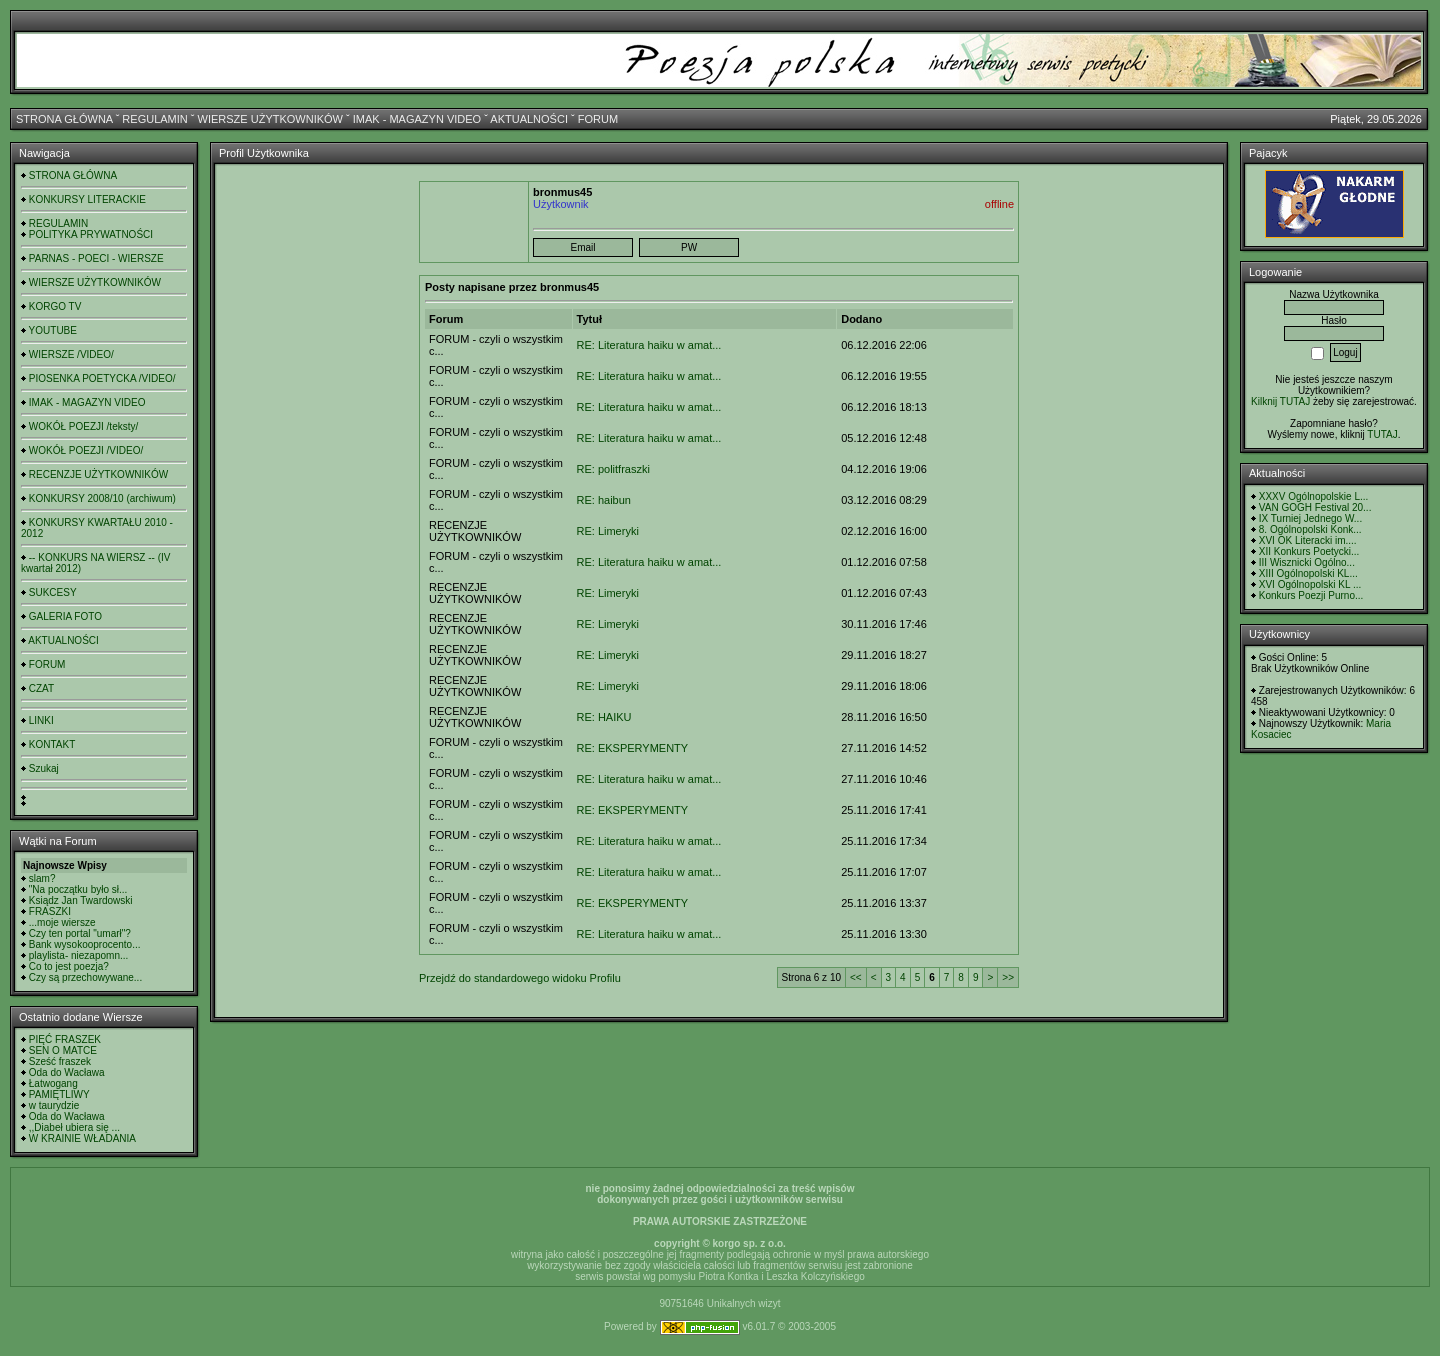 The height and width of the screenshot is (1356, 1440). What do you see at coordinates (81, 900) in the screenshot?
I see `Ksiądz Jan Twardowski` at bounding box center [81, 900].